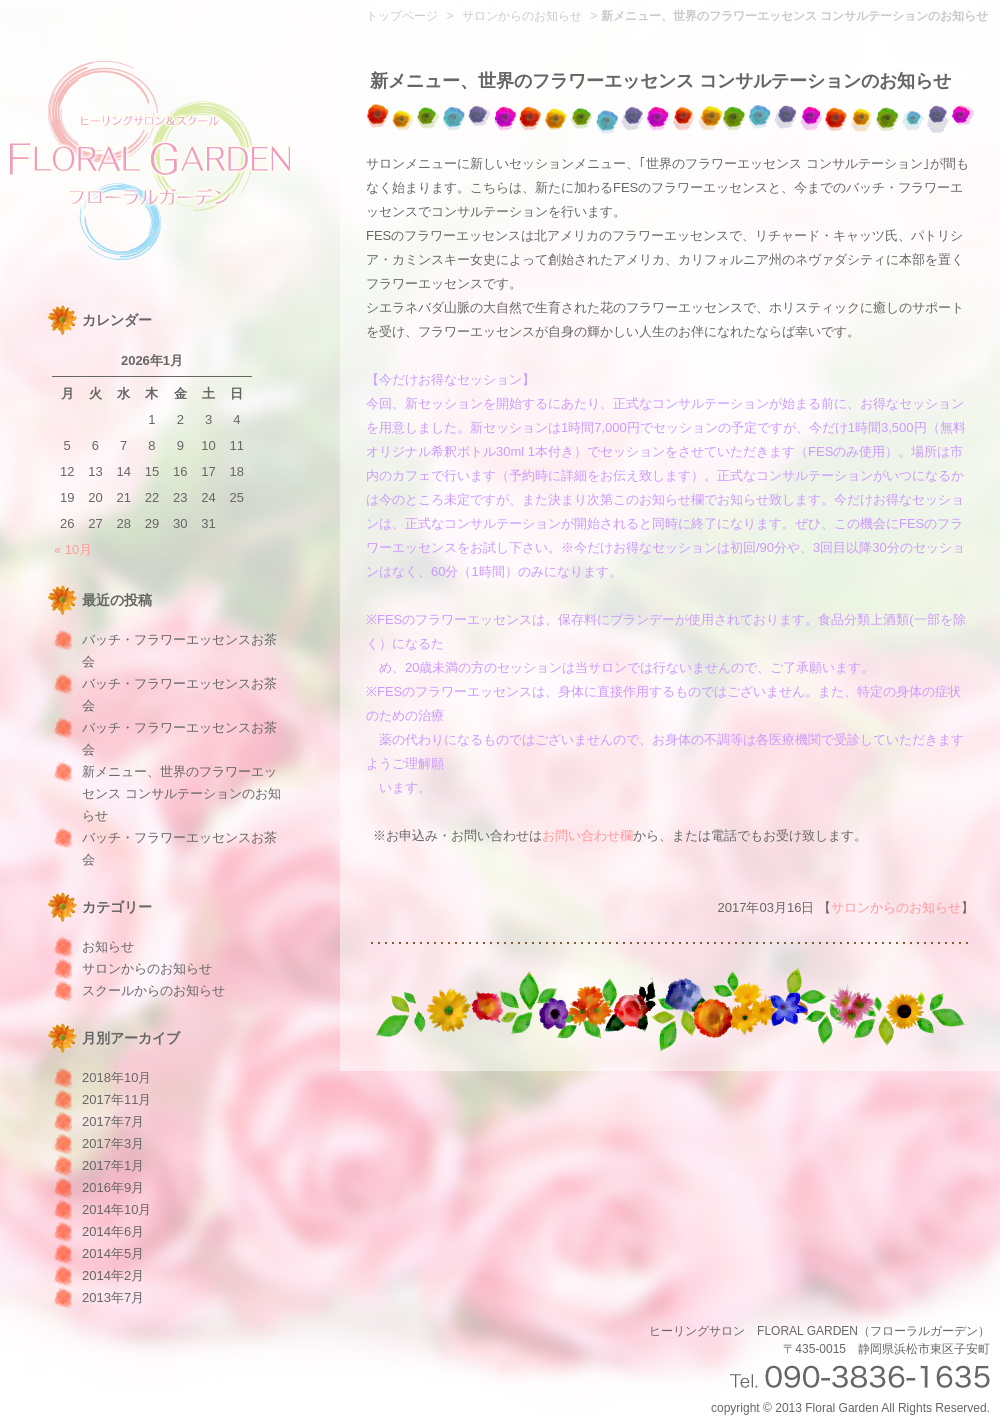  What do you see at coordinates (116, 1077) in the screenshot?
I see `2018年10月` at bounding box center [116, 1077].